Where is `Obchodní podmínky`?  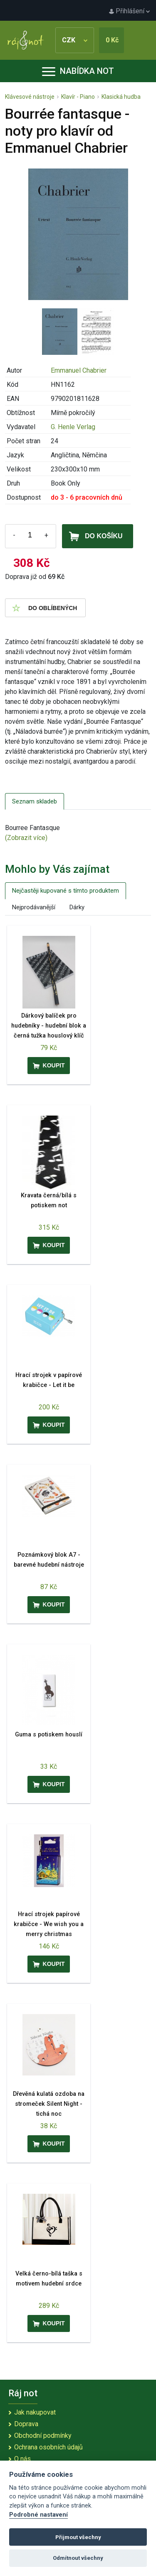
Obchodní podmínky is located at coordinates (43, 2435).